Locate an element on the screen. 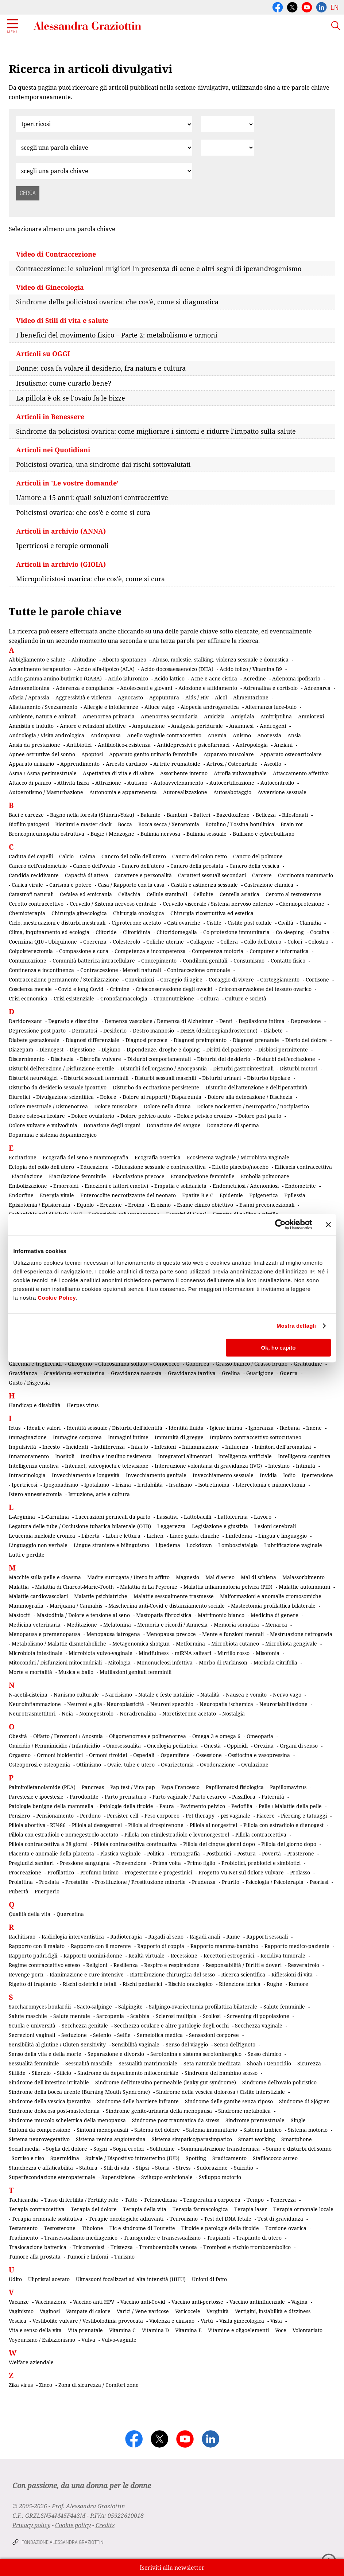 This screenshot has width=344, height=2576. Memoria somatica is located at coordinates (236, 1624).